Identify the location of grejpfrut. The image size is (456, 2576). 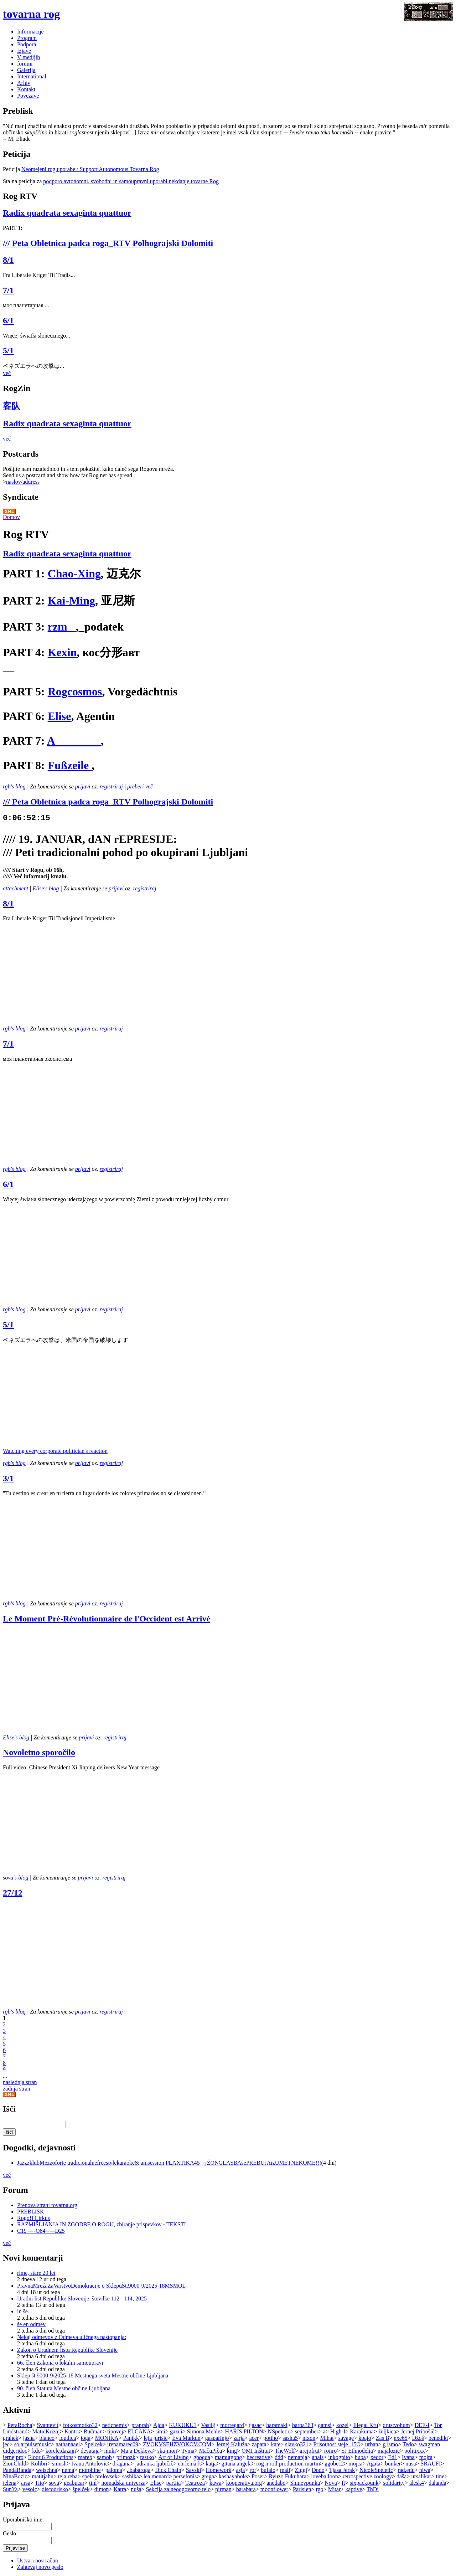
(310, 2451).